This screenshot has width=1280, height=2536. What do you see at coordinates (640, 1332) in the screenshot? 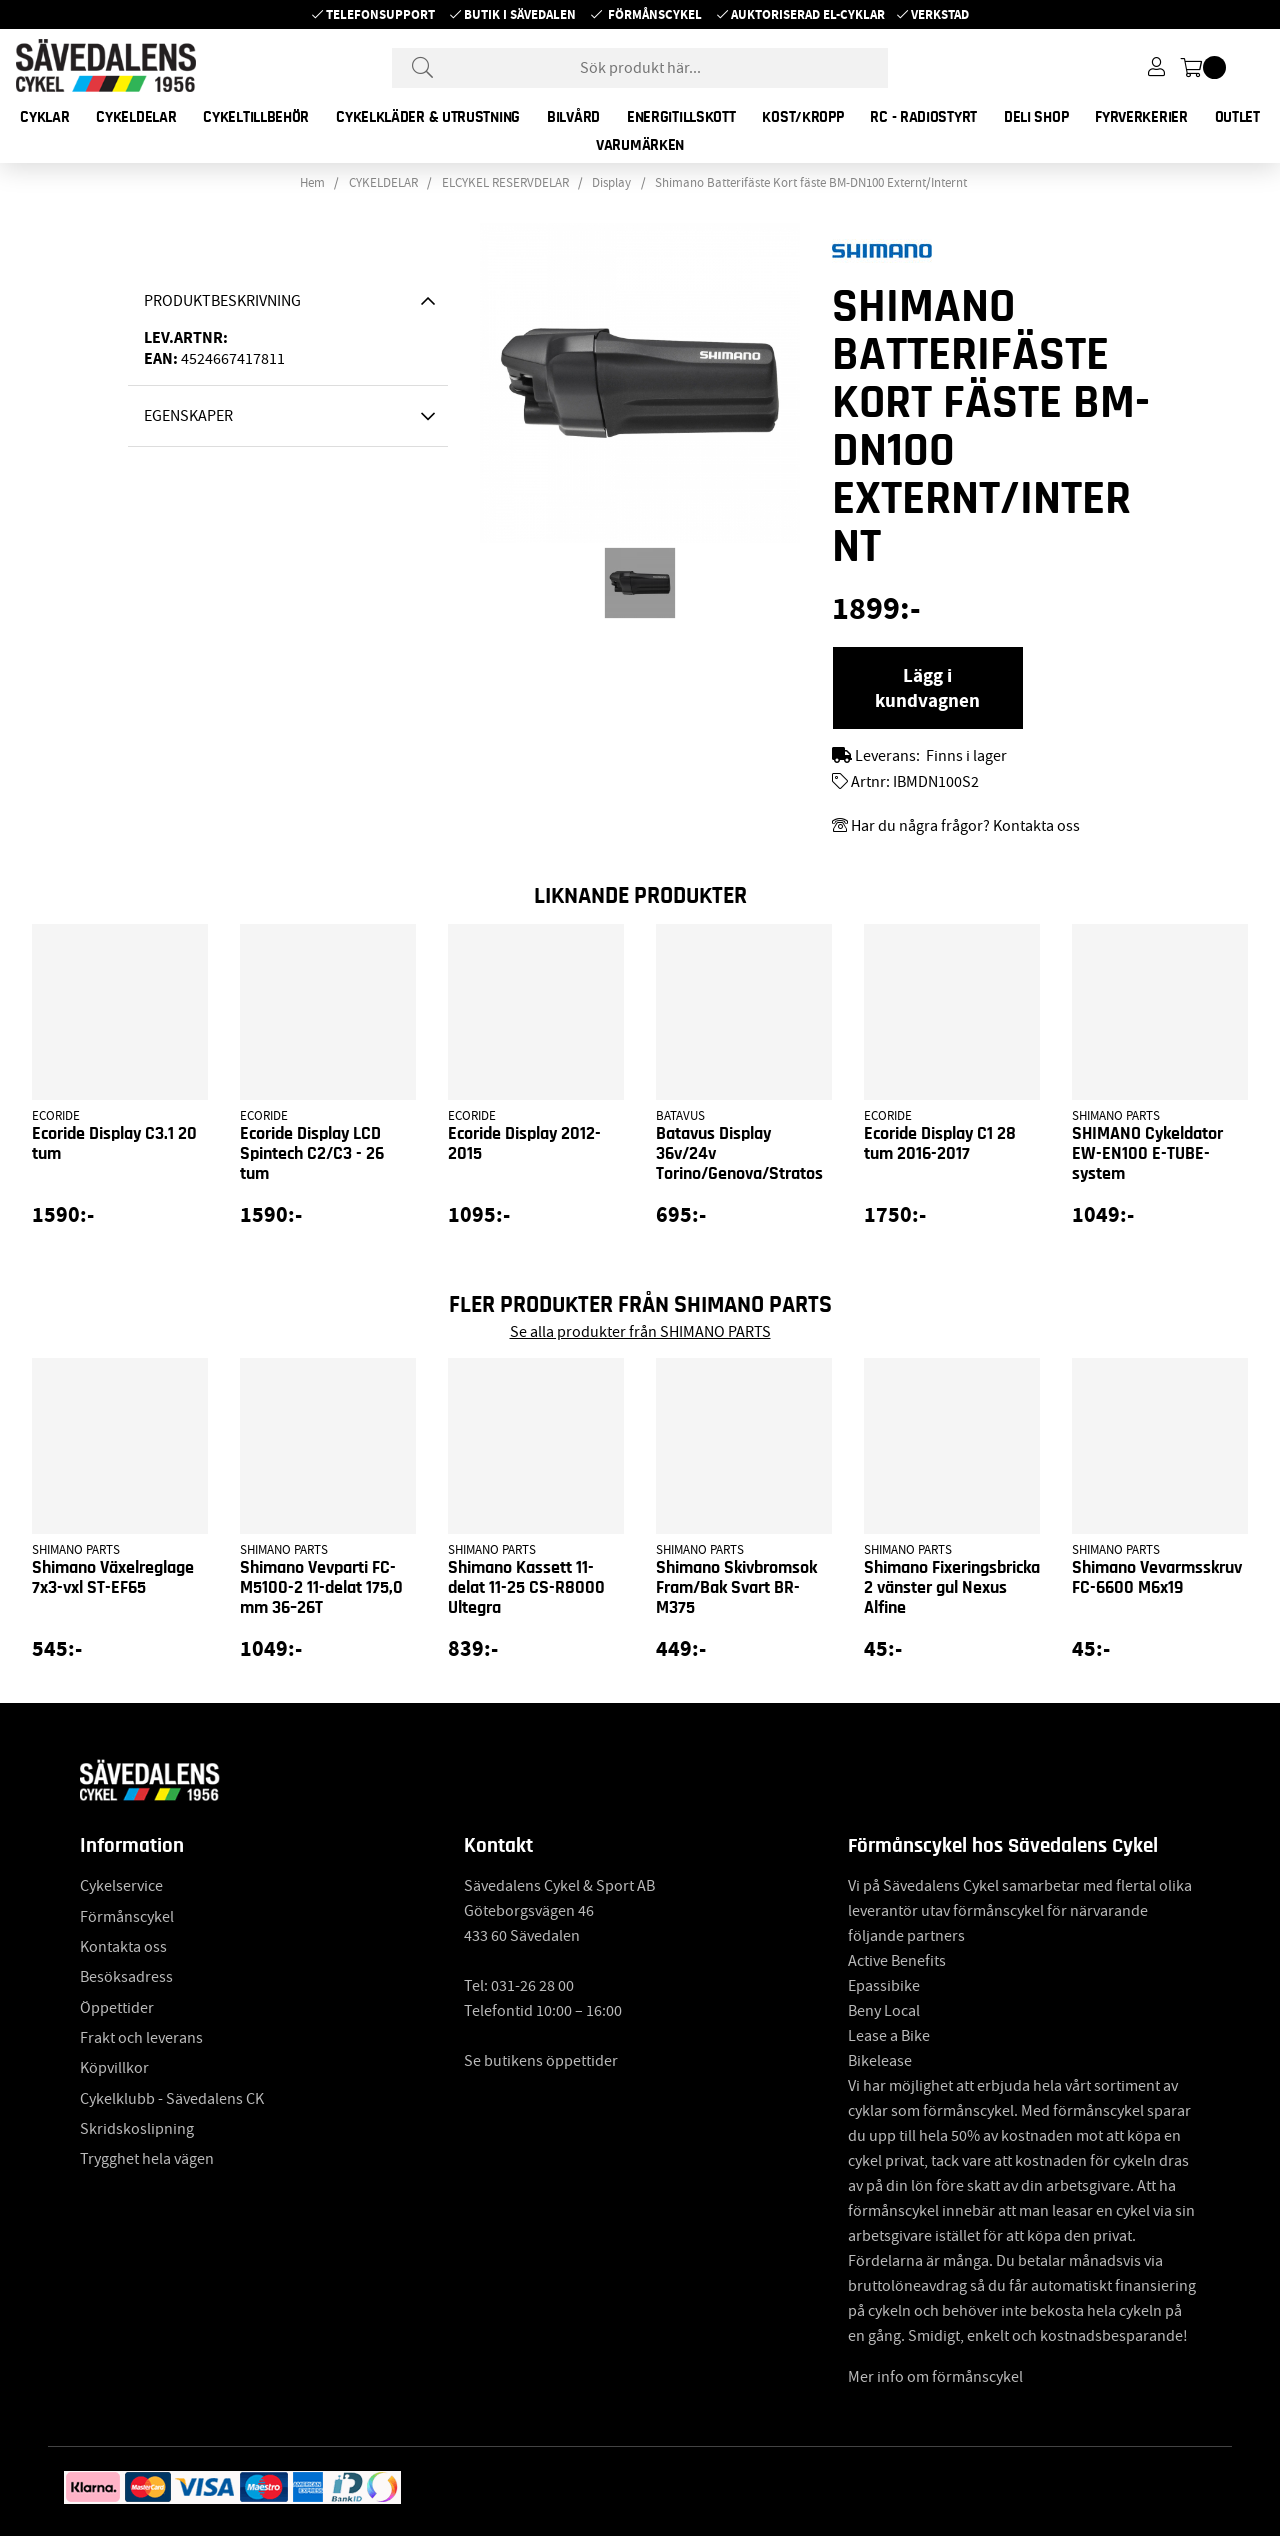
I see `Se alla produkter från SHIMANO PARTS` at bounding box center [640, 1332].